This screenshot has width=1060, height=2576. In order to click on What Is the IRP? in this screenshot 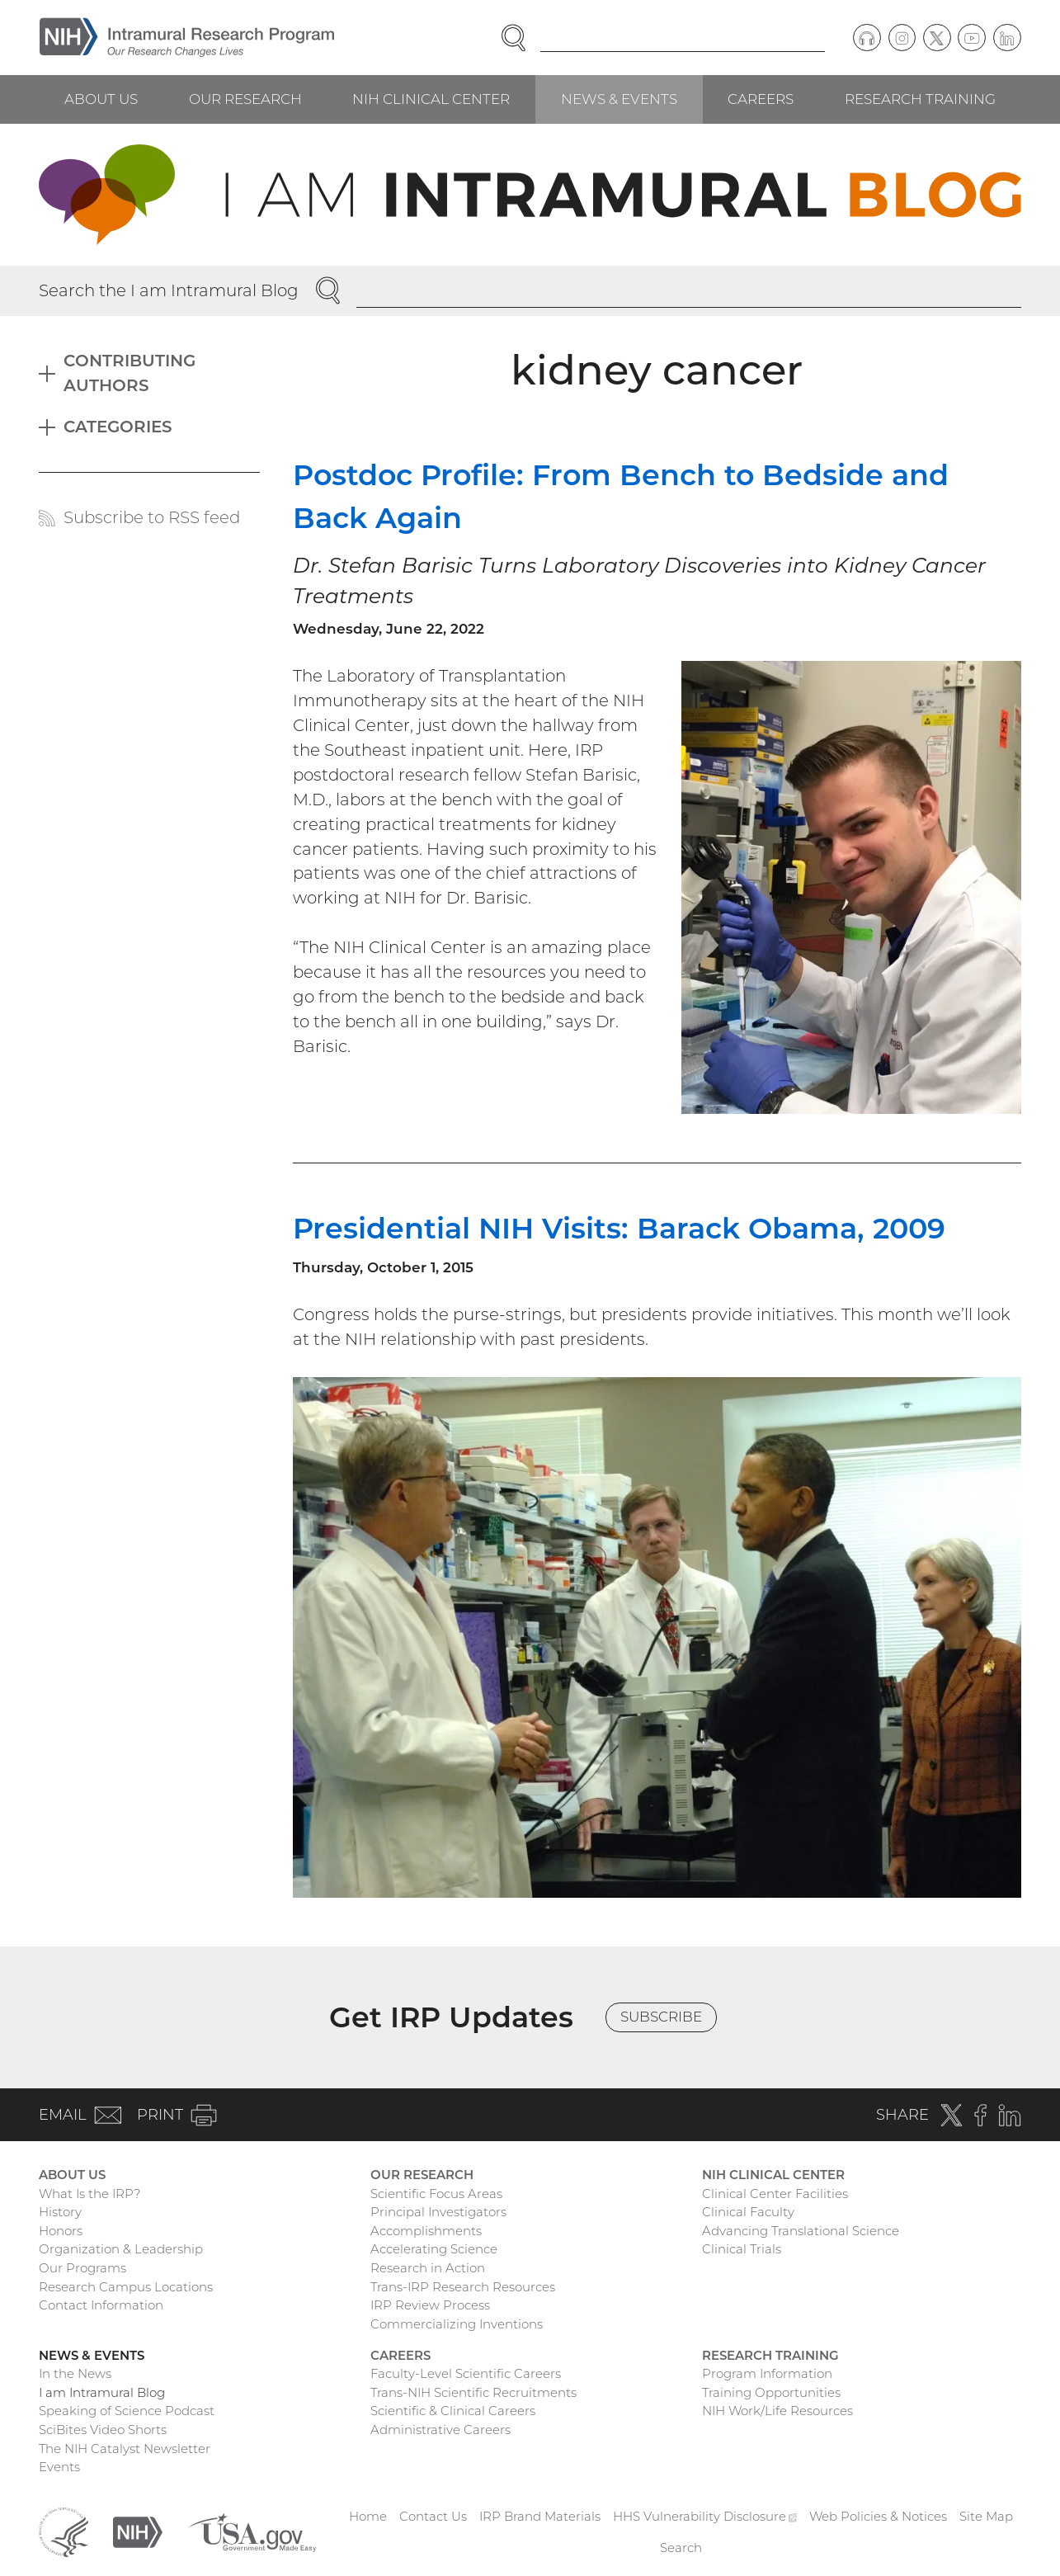, I will do `click(89, 2193)`.